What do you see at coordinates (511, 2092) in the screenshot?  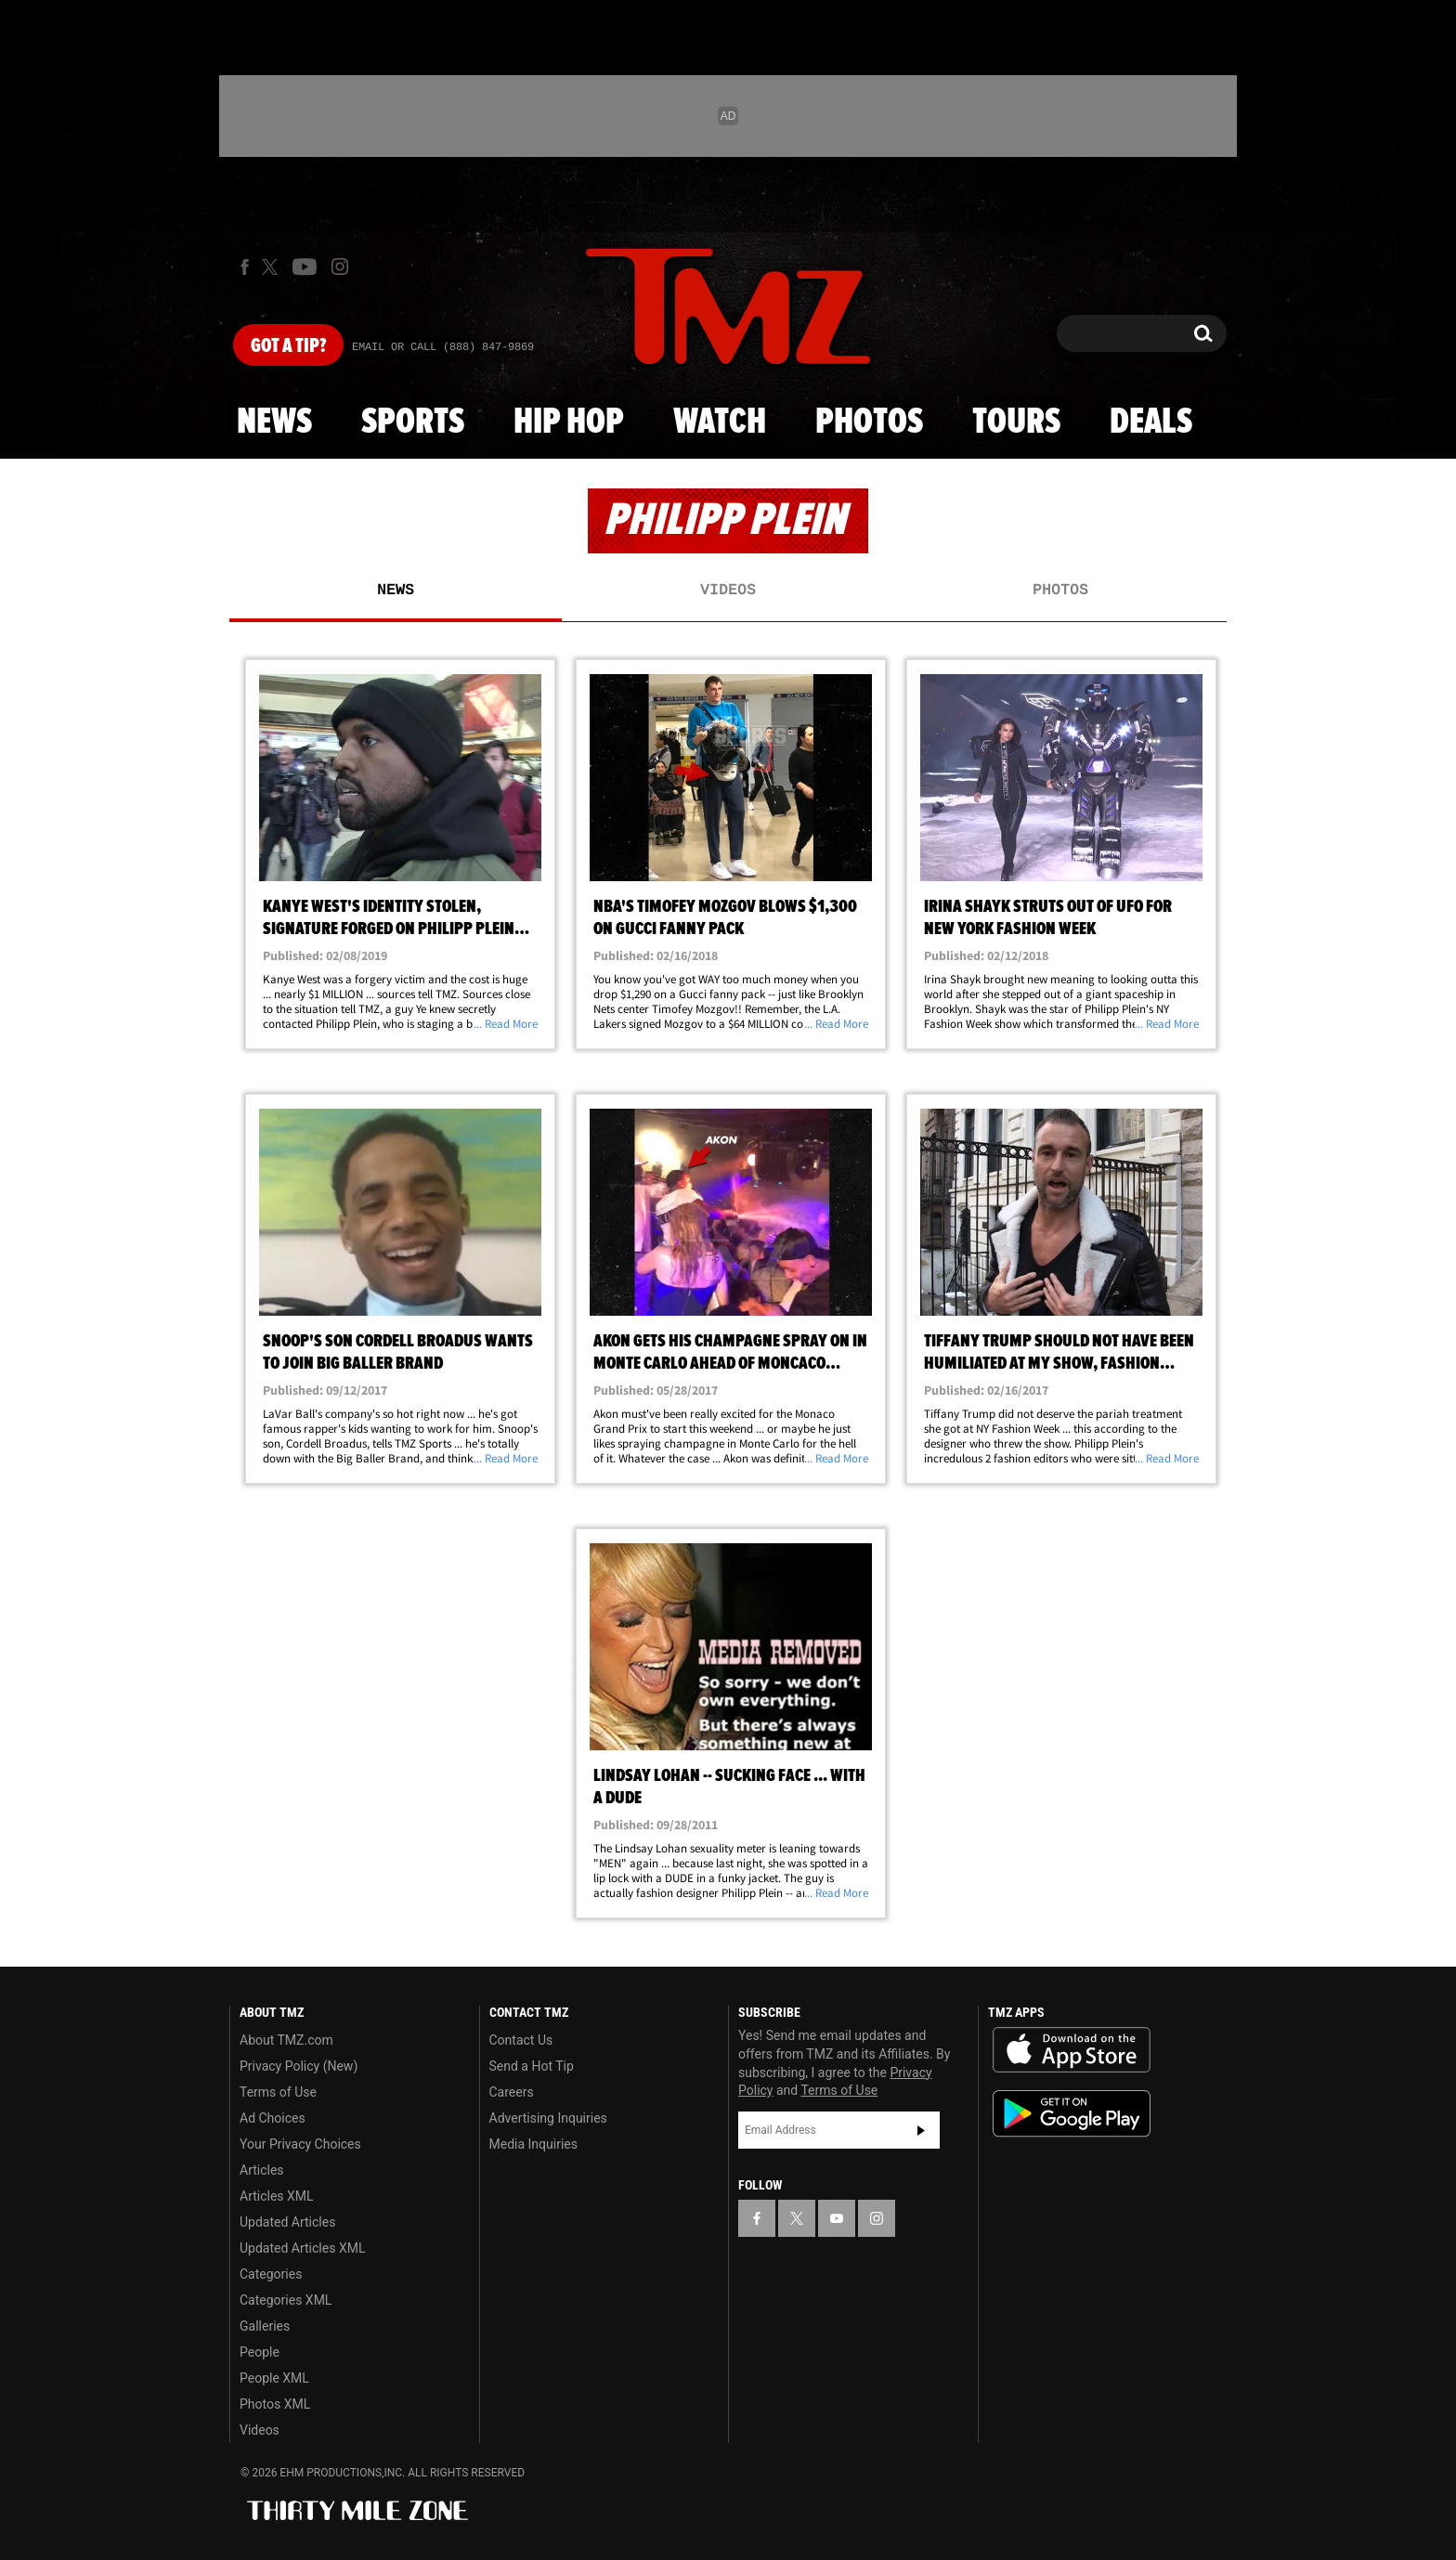 I see `Careers` at bounding box center [511, 2092].